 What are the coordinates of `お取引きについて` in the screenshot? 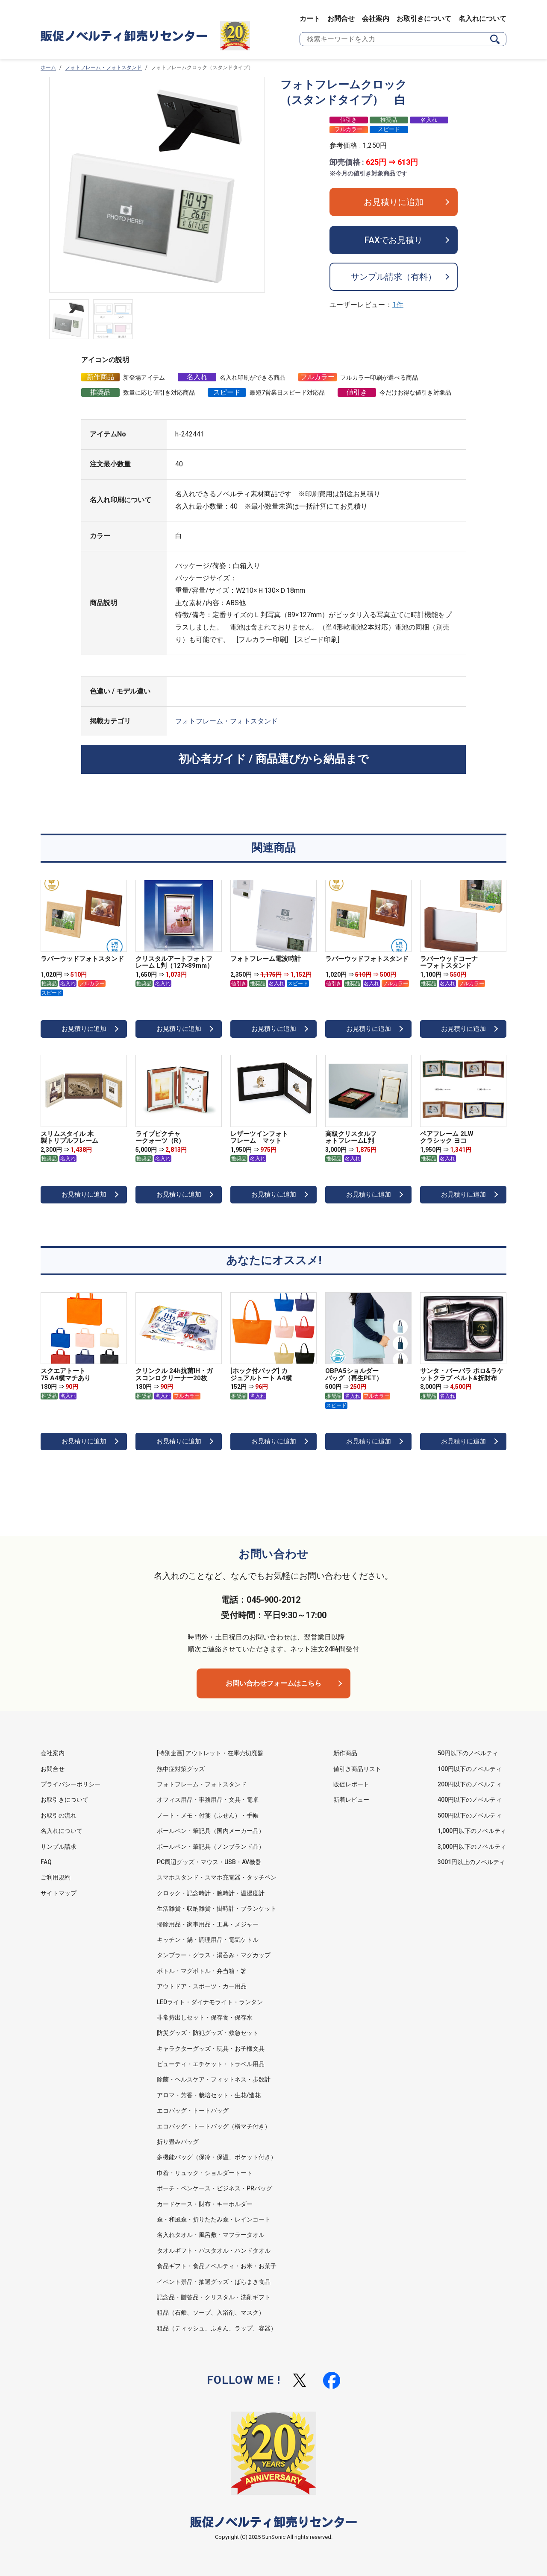 It's located at (424, 19).